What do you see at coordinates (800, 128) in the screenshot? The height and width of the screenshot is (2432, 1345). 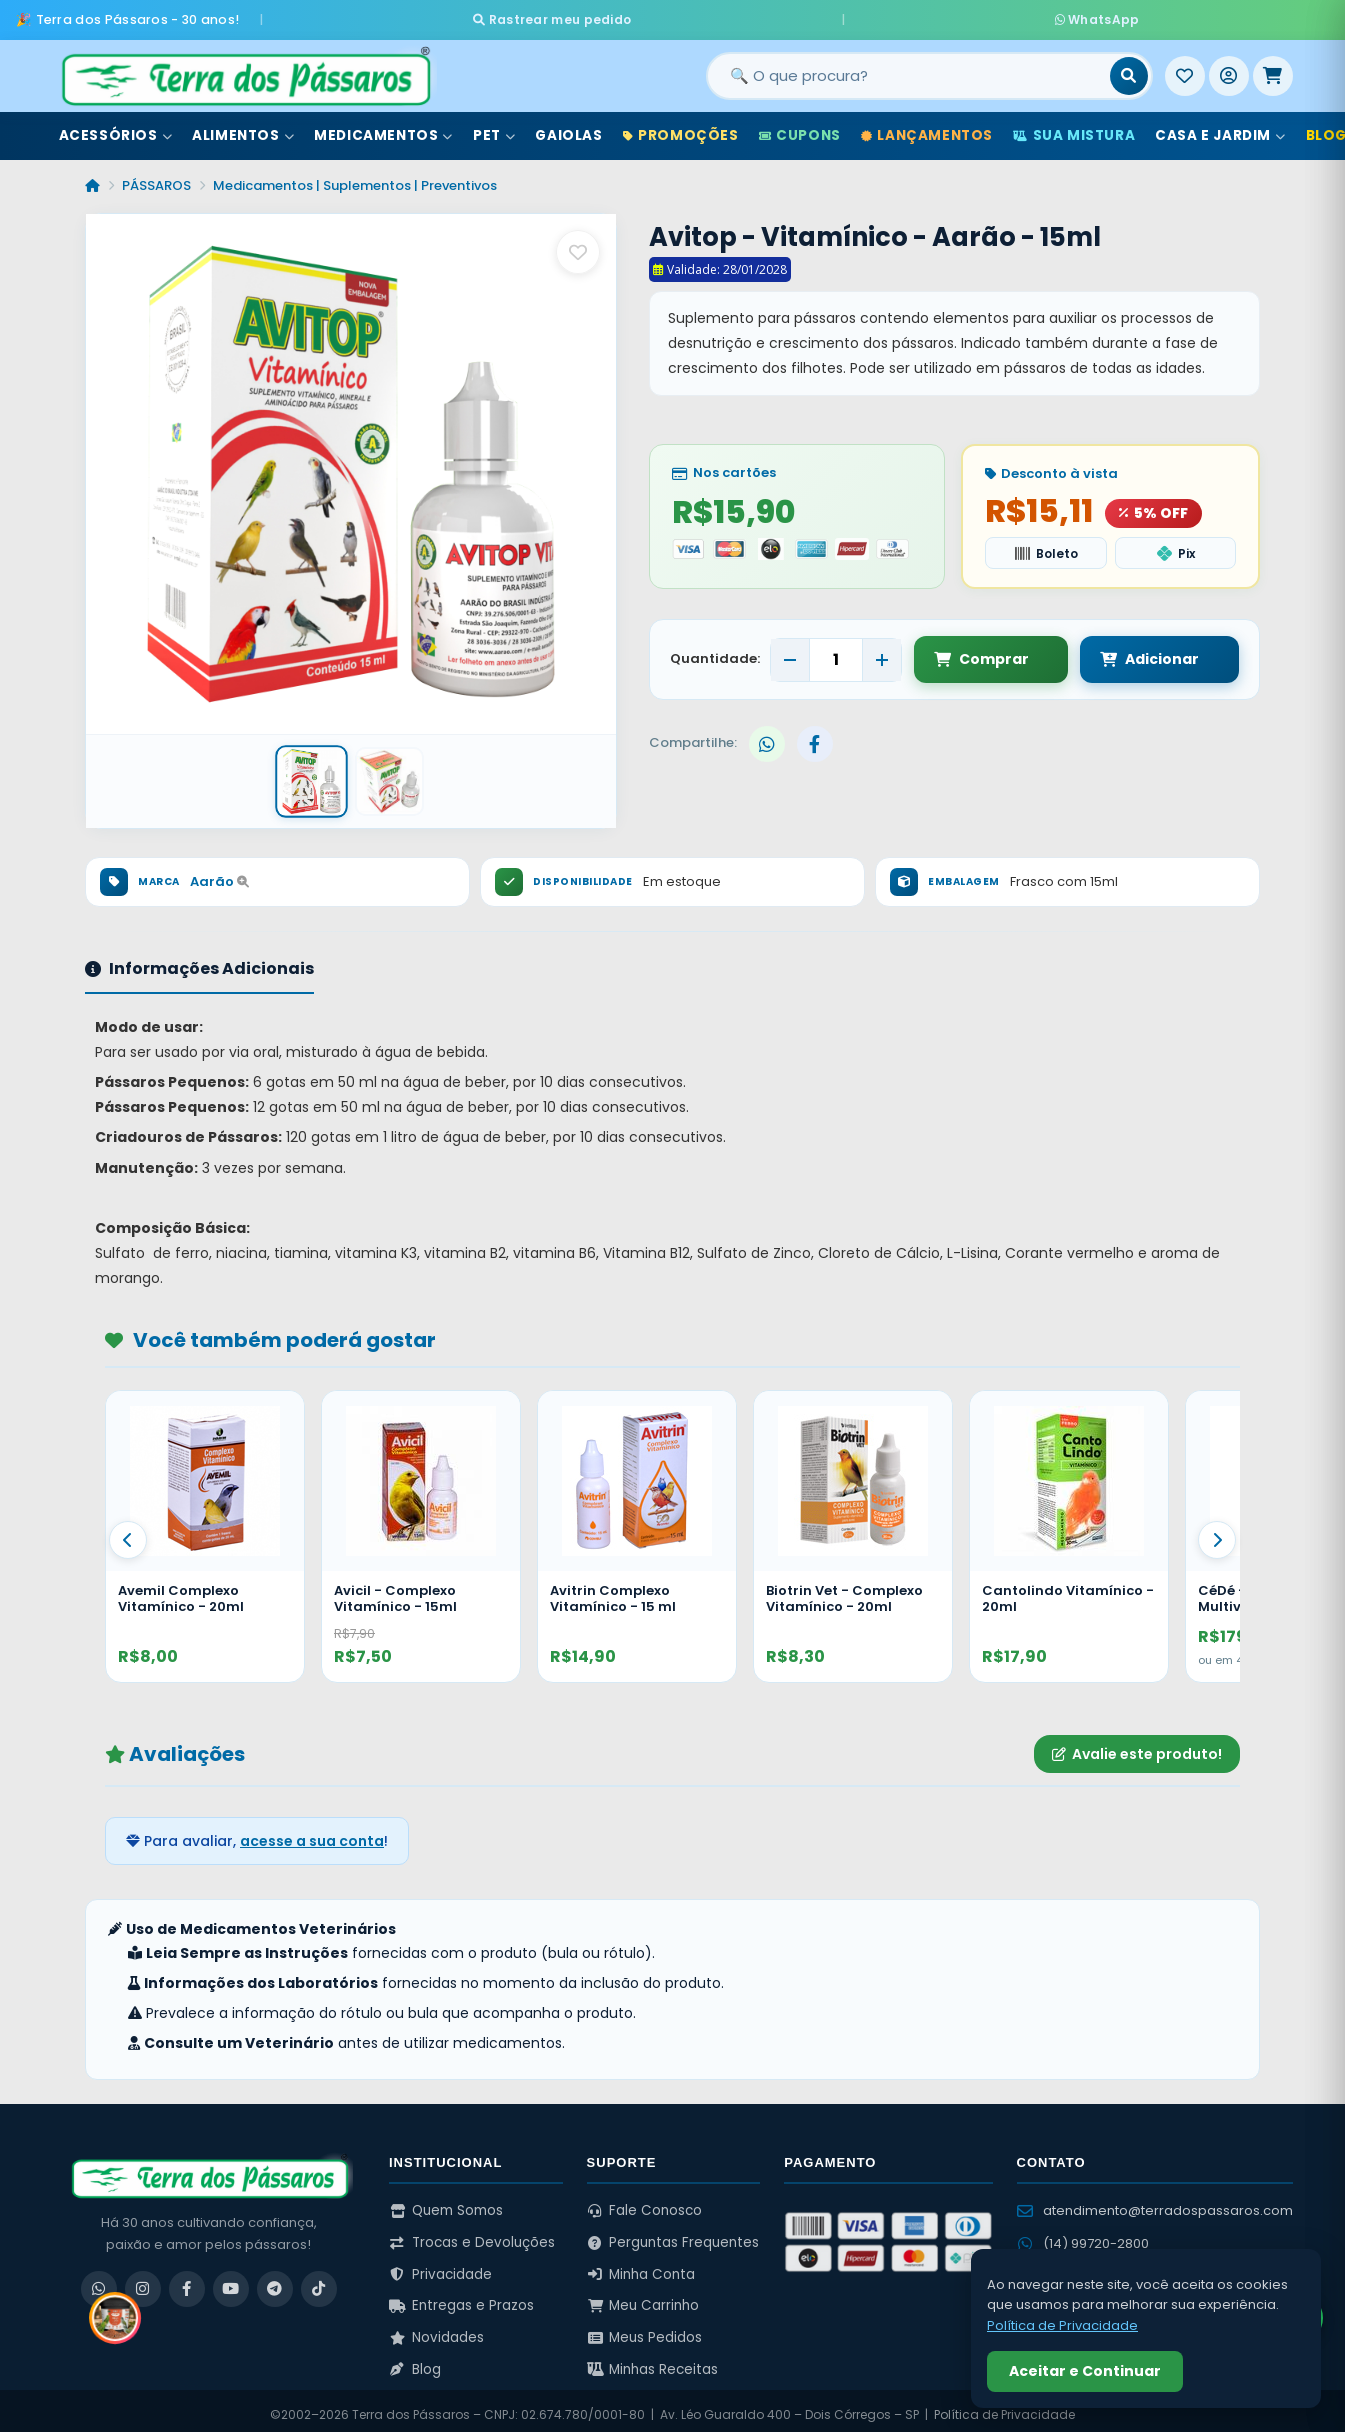 I see `Cupons` at bounding box center [800, 128].